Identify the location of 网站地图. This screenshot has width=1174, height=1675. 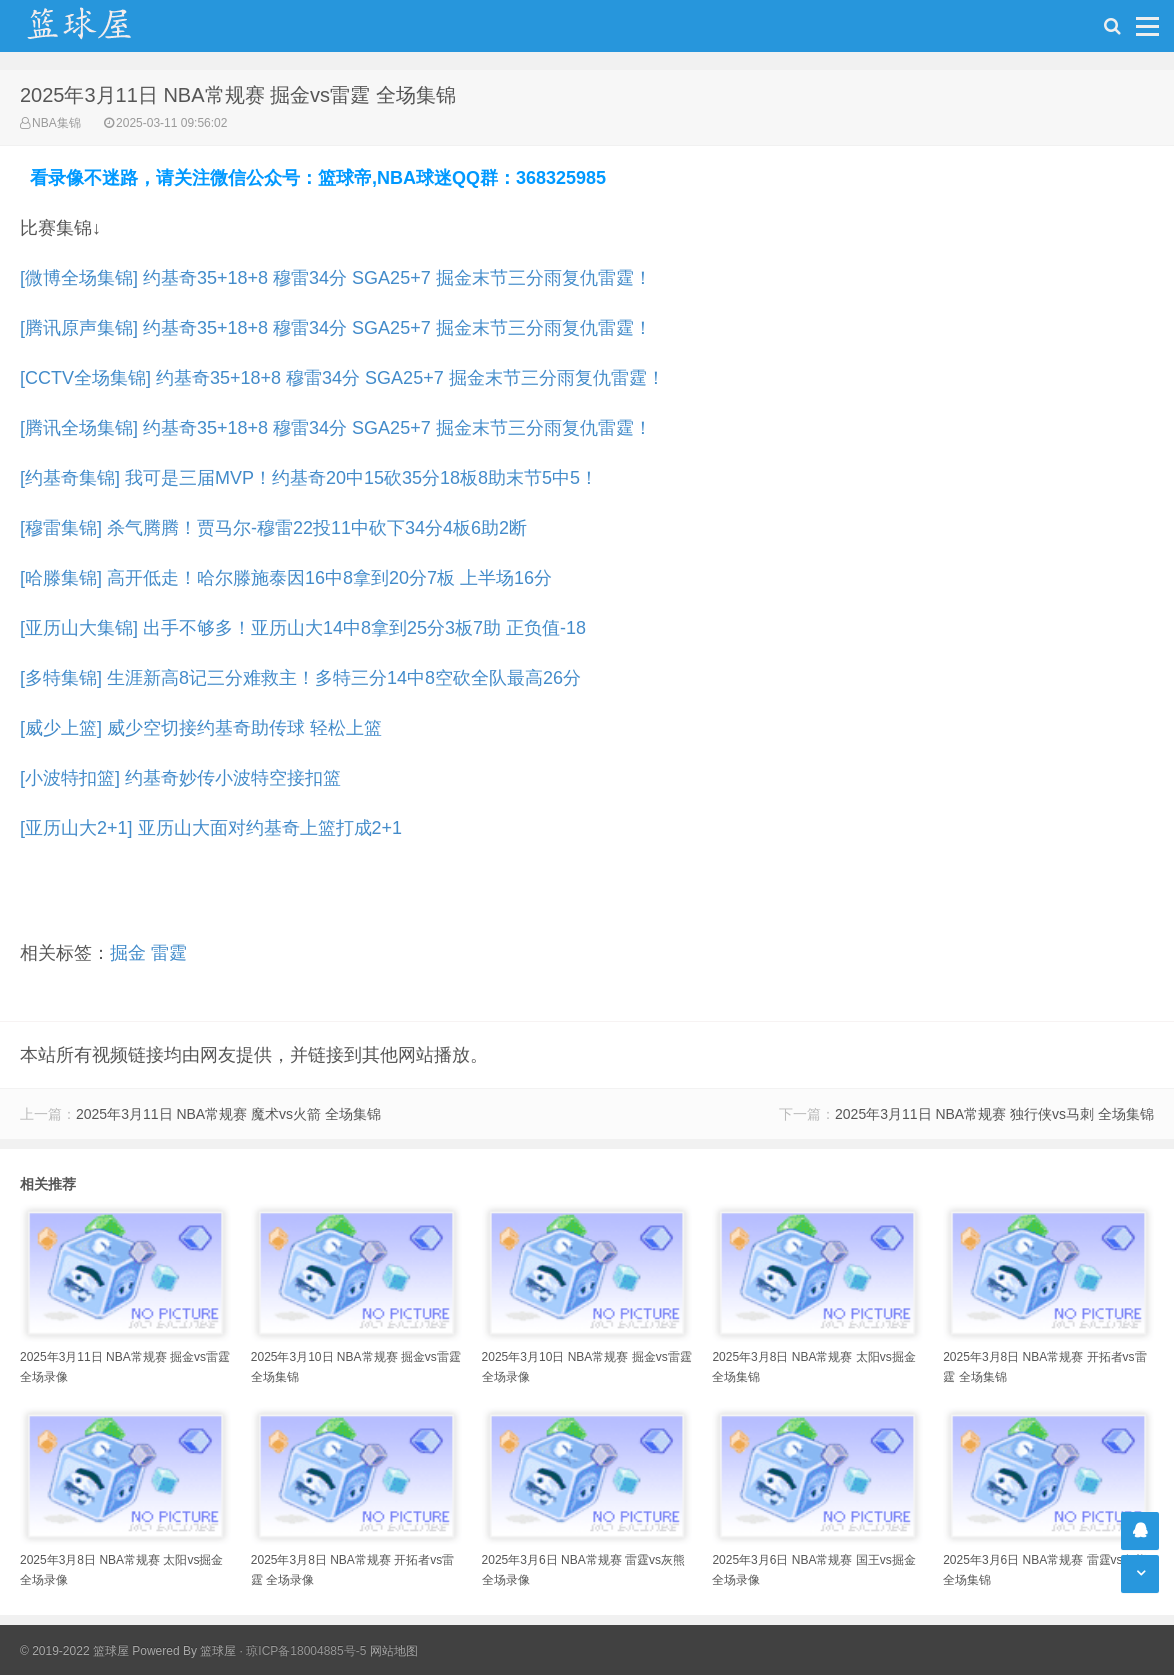
(394, 1651).